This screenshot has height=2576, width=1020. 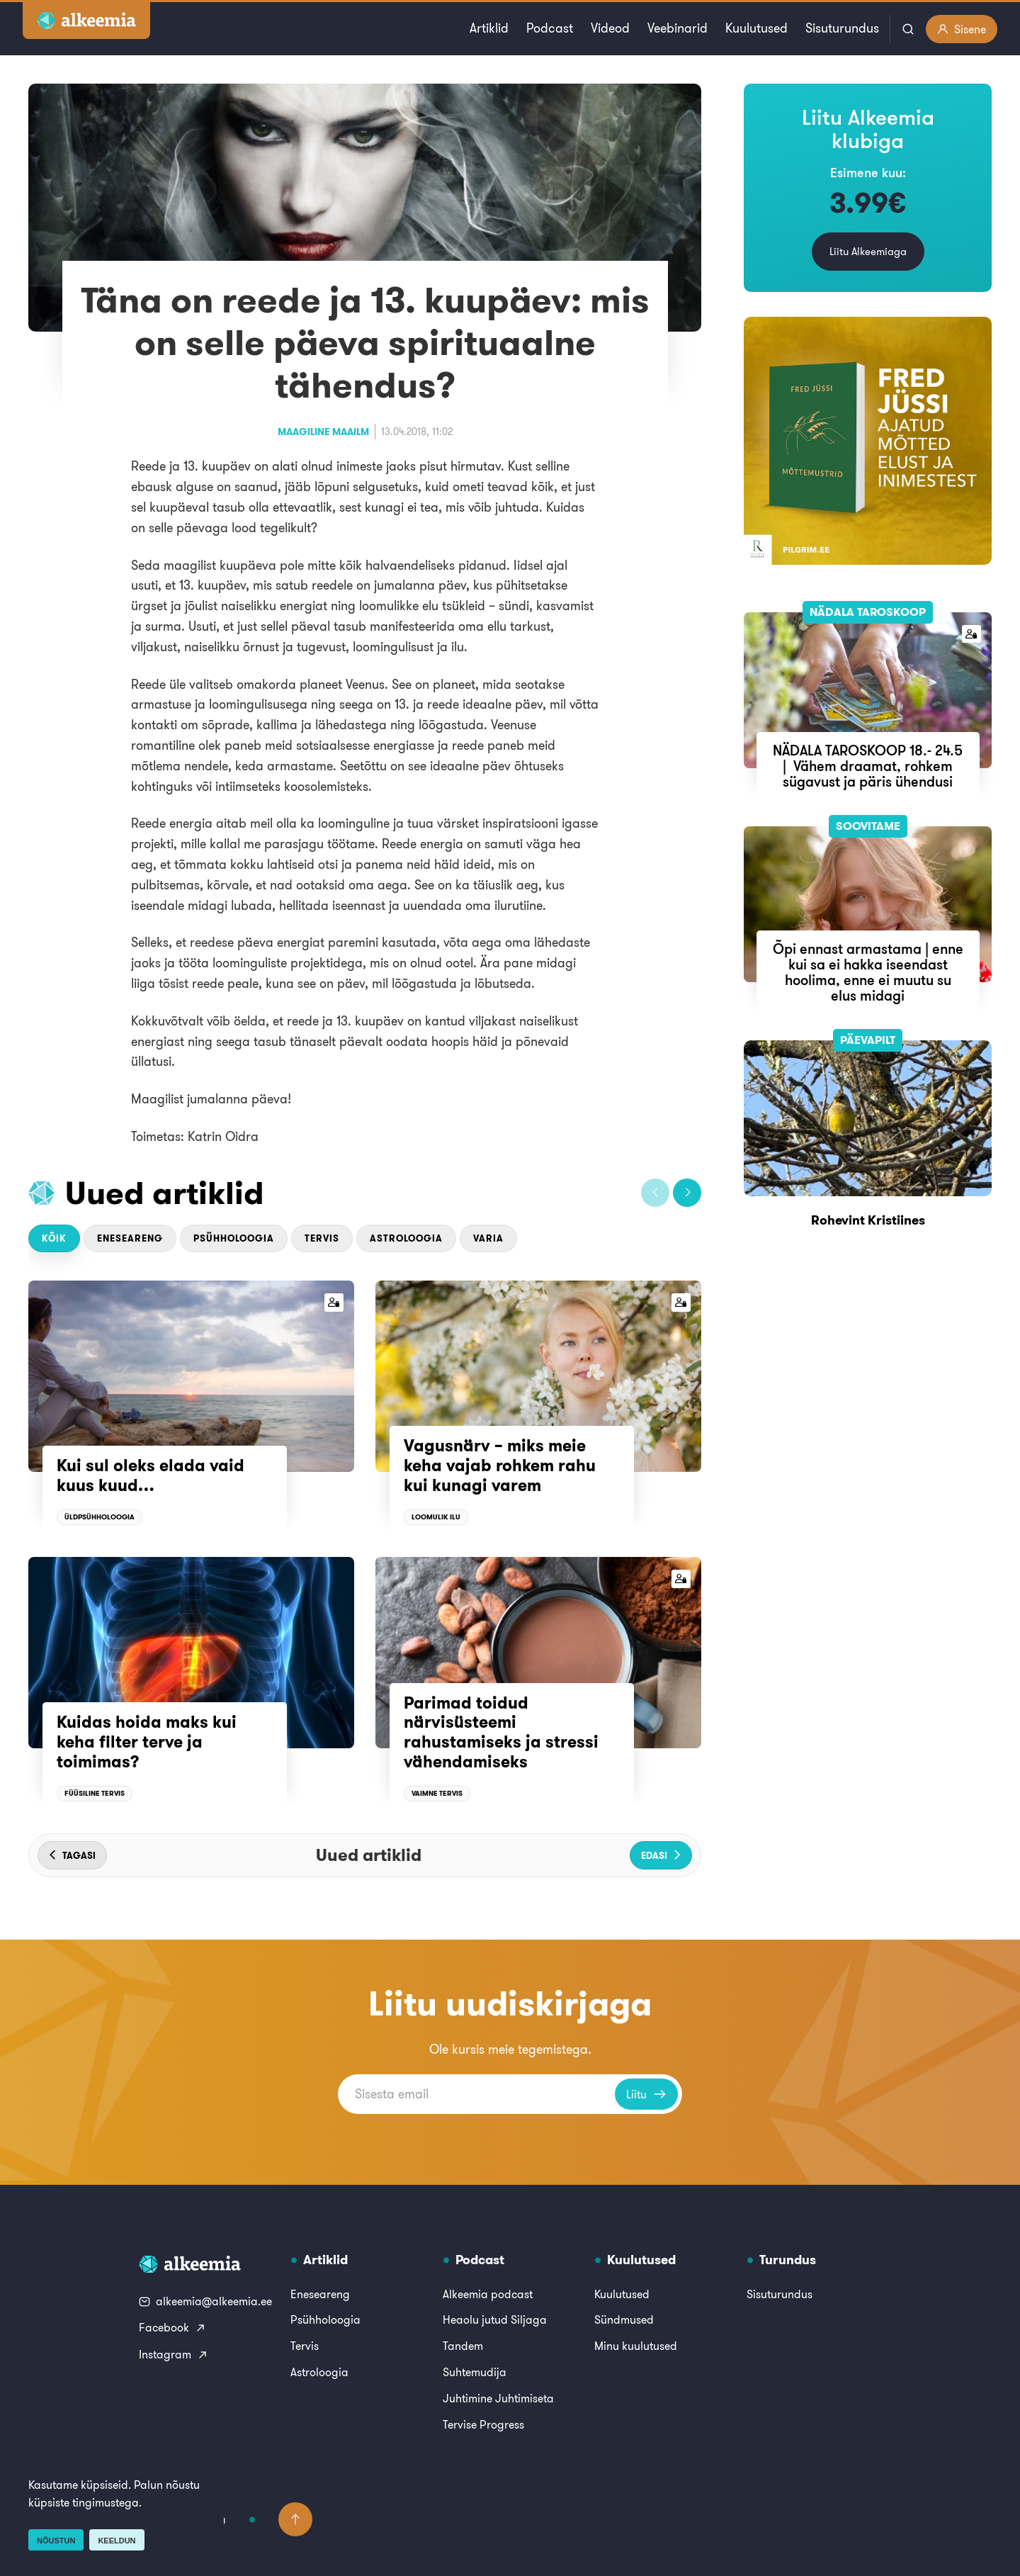 What do you see at coordinates (501, 1732) in the screenshot?
I see `Parimad toidud närvisüsteemi rahustamiseks ja stressi vähendamiseks` at bounding box center [501, 1732].